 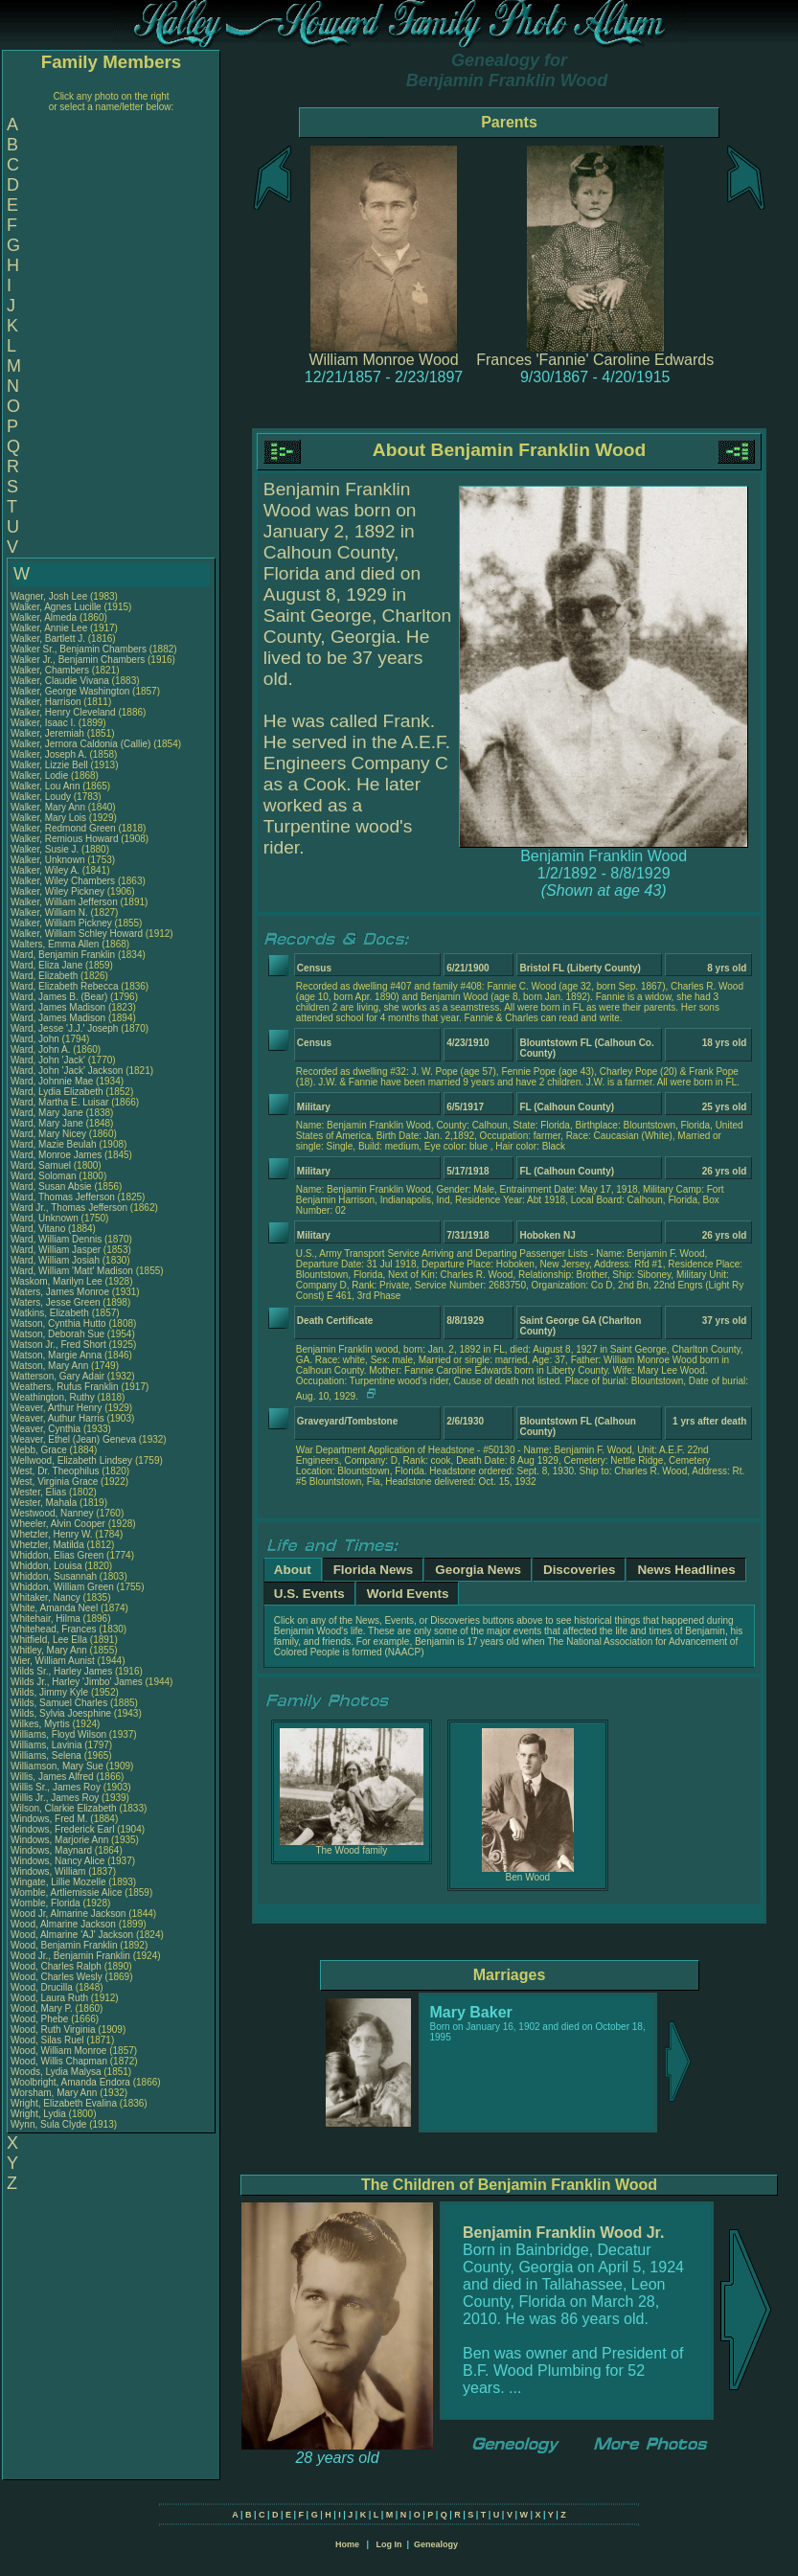 What do you see at coordinates (388, 2544) in the screenshot?
I see `Log In` at bounding box center [388, 2544].